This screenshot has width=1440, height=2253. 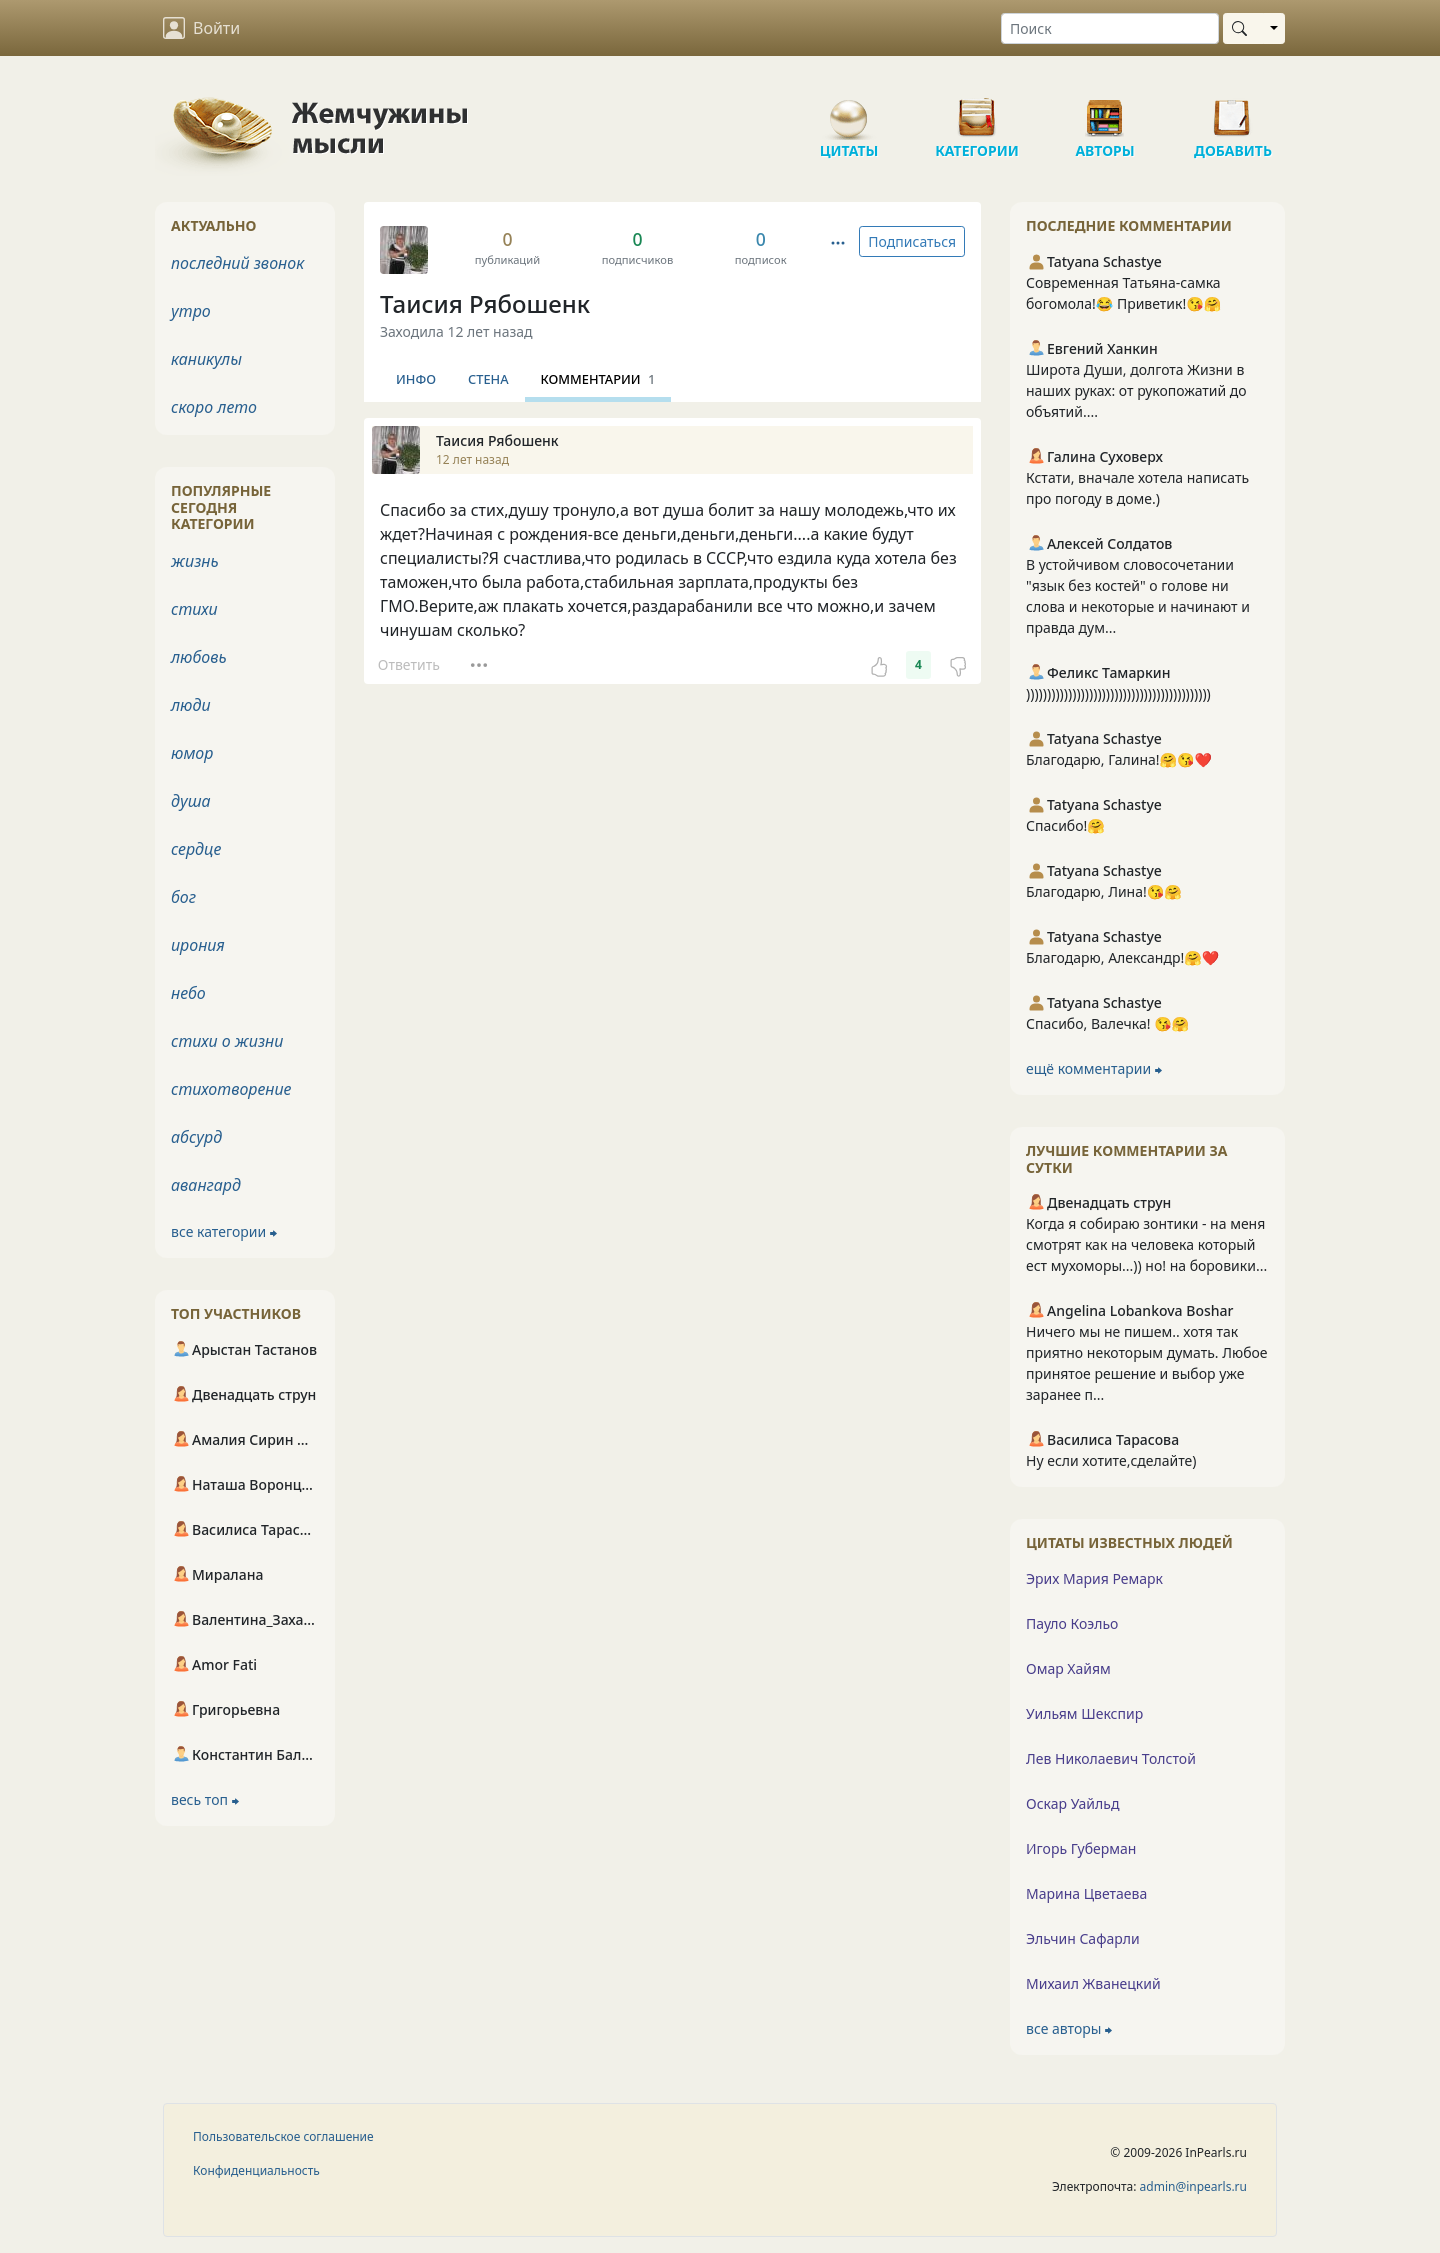 What do you see at coordinates (214, 407) in the screenshot?
I see `скоро лето` at bounding box center [214, 407].